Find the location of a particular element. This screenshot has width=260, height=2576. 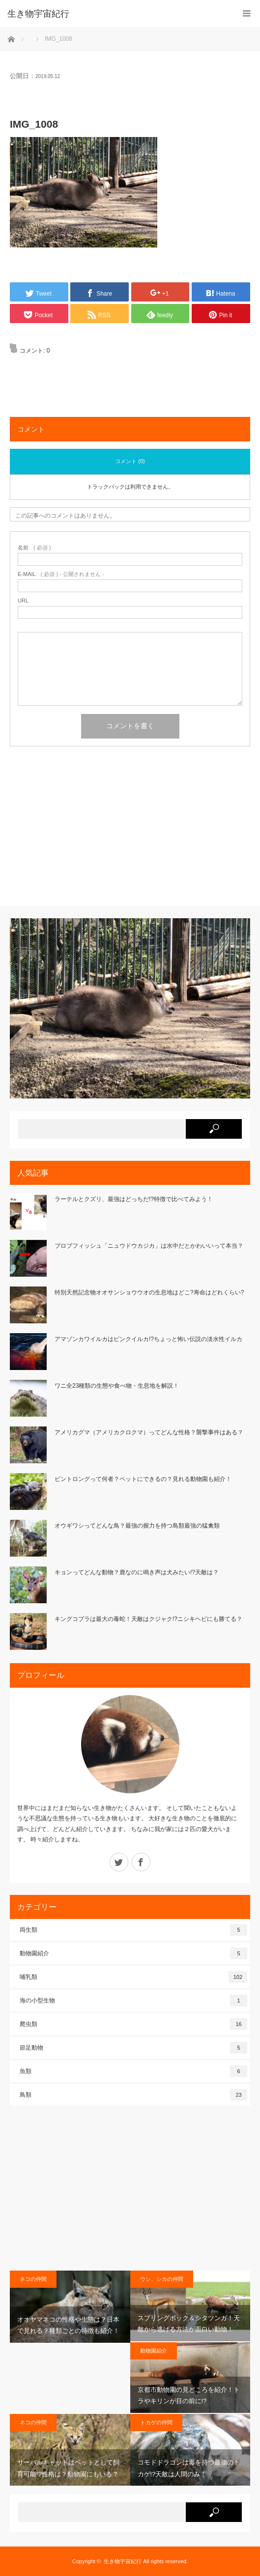

ワニ全23種類の生態や食べ物・生息地を解説！ is located at coordinates (117, 1385).